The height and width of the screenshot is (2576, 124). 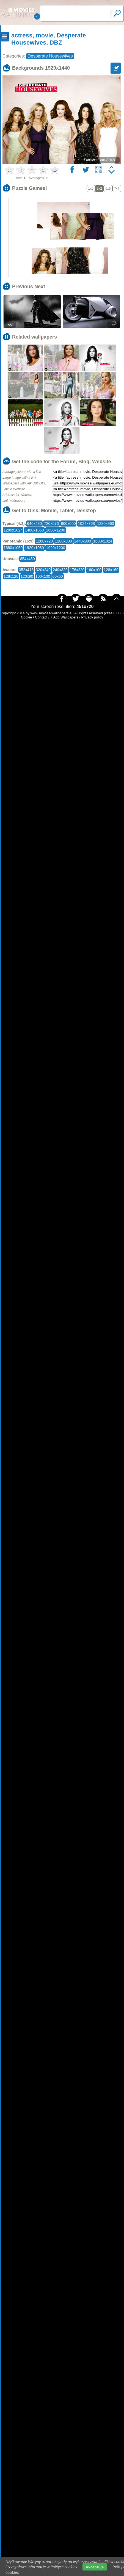 What do you see at coordinates (55, 530) in the screenshot?
I see `1600x1200` at bounding box center [55, 530].